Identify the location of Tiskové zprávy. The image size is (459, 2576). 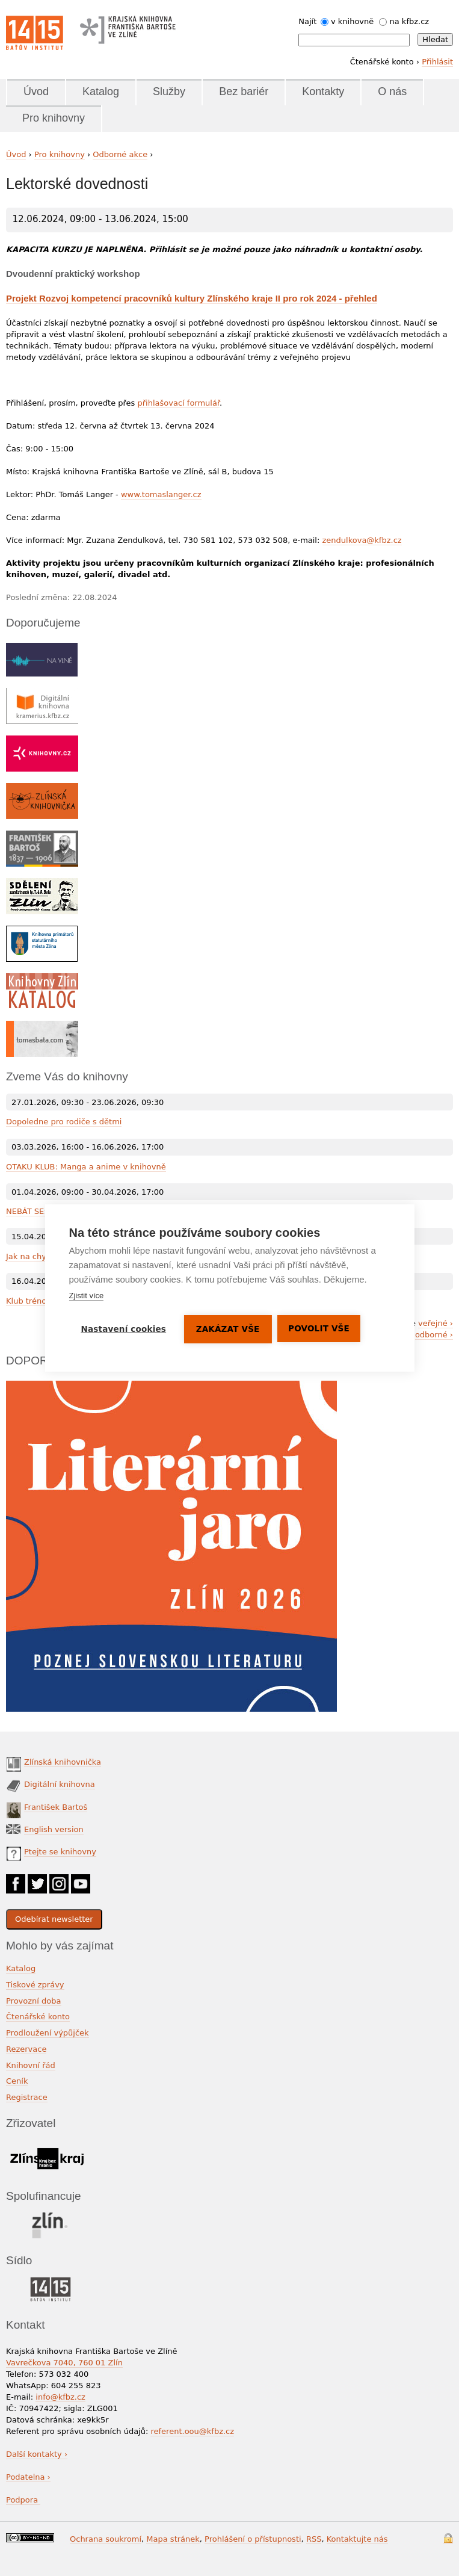
(35, 1984).